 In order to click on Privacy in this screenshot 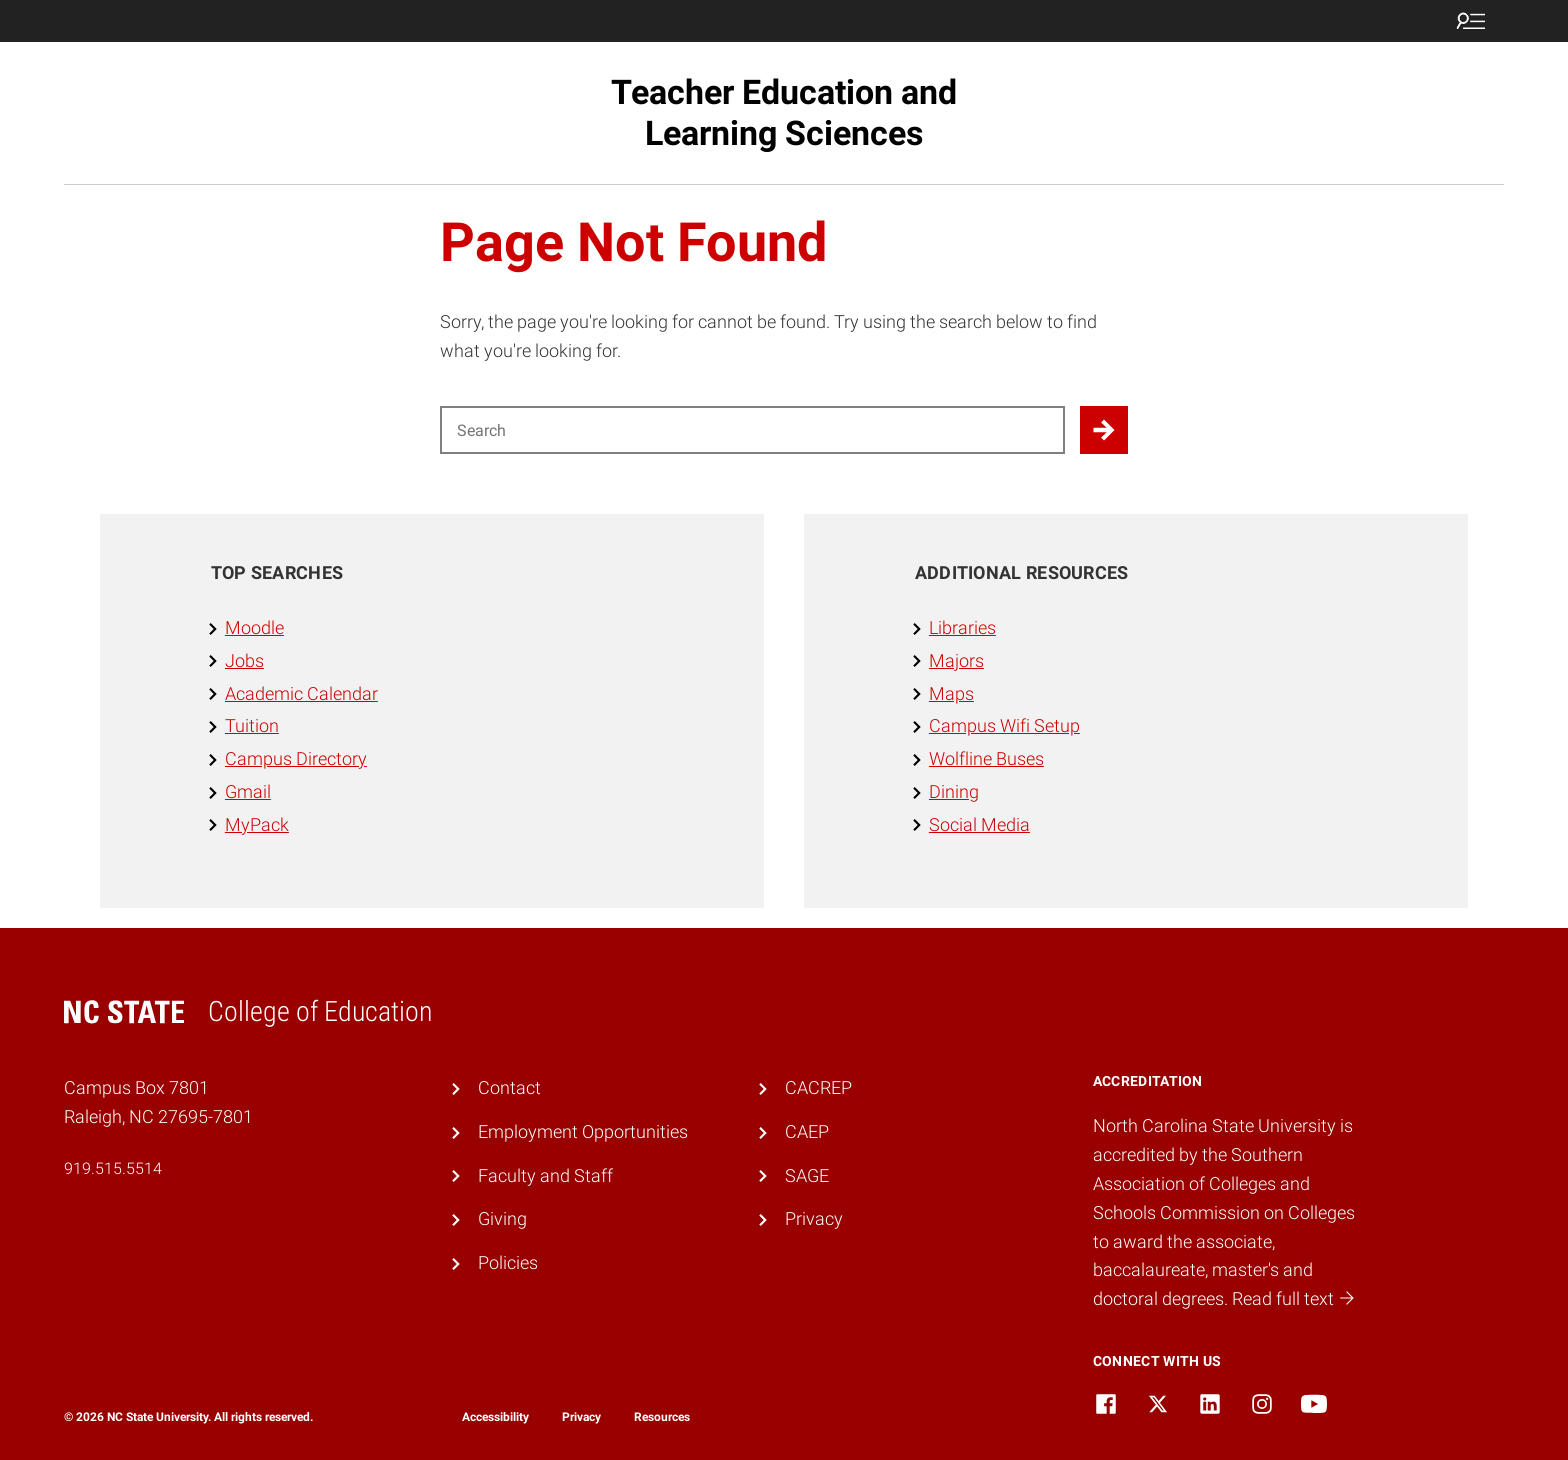, I will do `click(814, 1218)`.